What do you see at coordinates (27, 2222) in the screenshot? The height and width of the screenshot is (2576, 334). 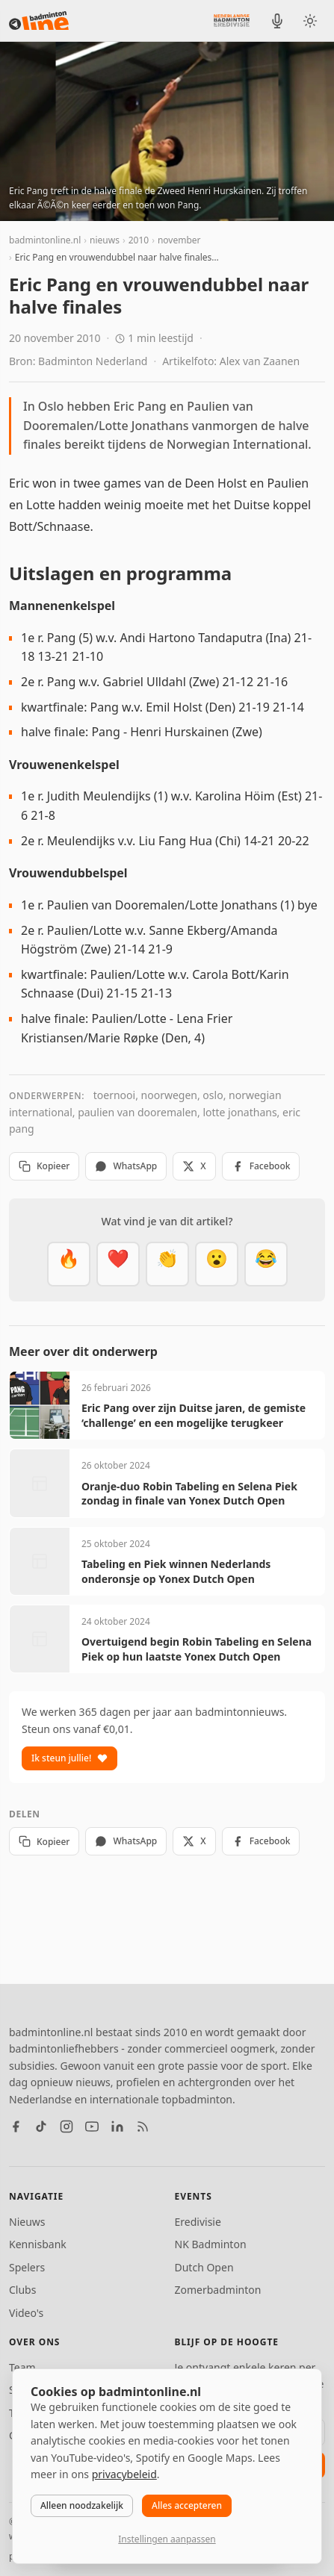 I see `Nieuws` at bounding box center [27, 2222].